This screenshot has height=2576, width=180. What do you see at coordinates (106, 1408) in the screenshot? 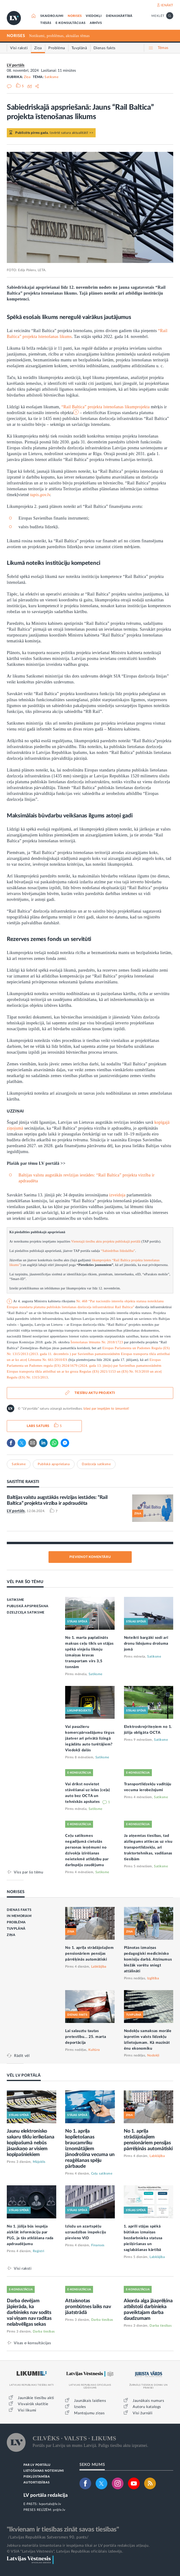
I see `Izlasi par iespējām to izmantot!` at bounding box center [106, 1408].